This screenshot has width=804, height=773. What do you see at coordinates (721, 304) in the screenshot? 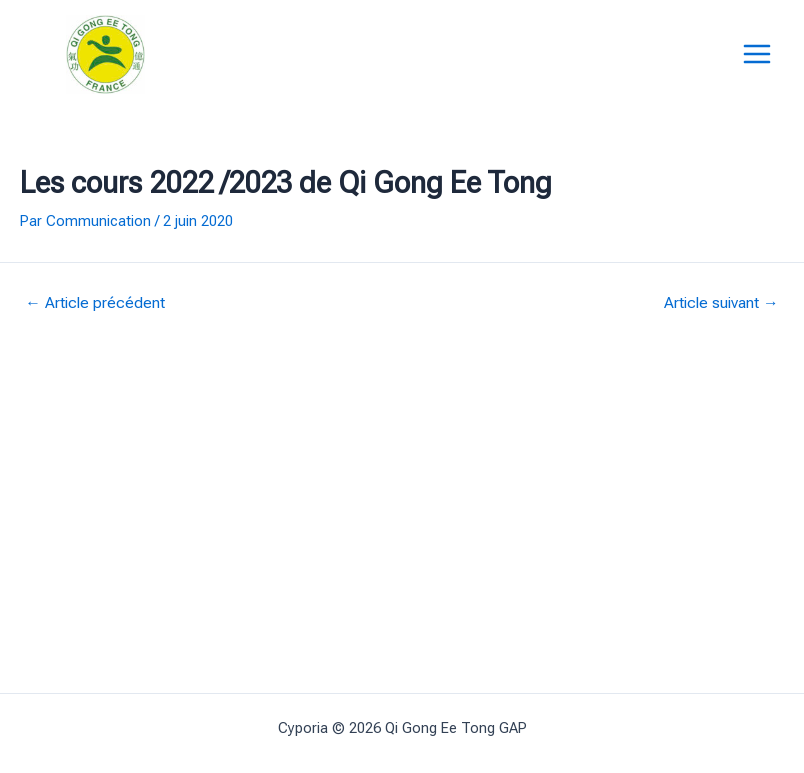
I see `Article suivant` at bounding box center [721, 304].